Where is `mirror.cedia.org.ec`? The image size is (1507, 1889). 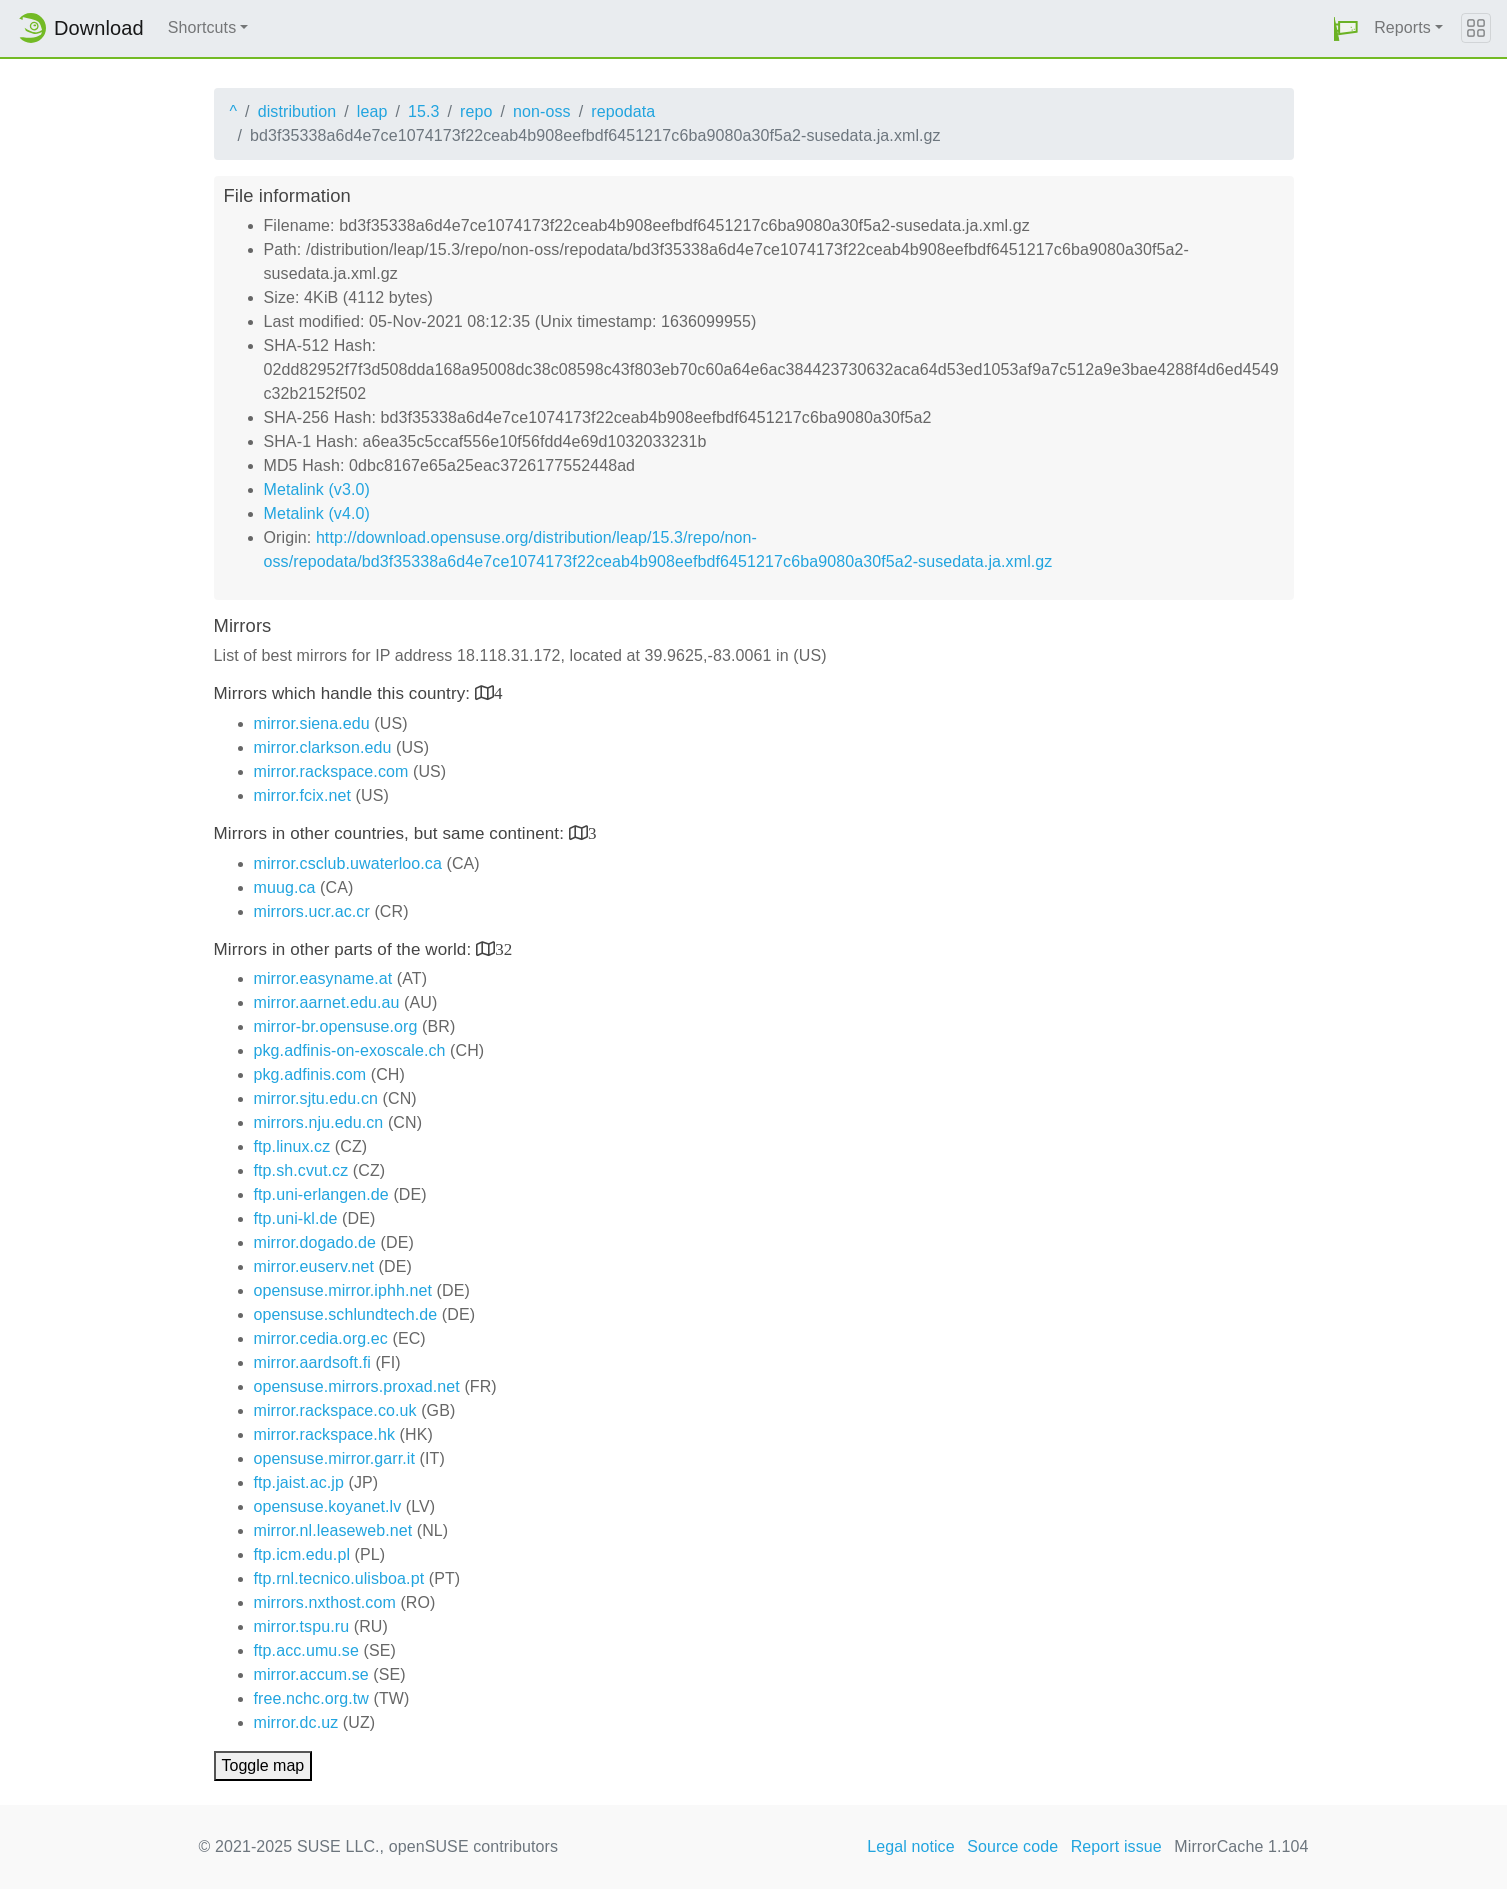
mirror.cedia.org.ec is located at coordinates (321, 1338).